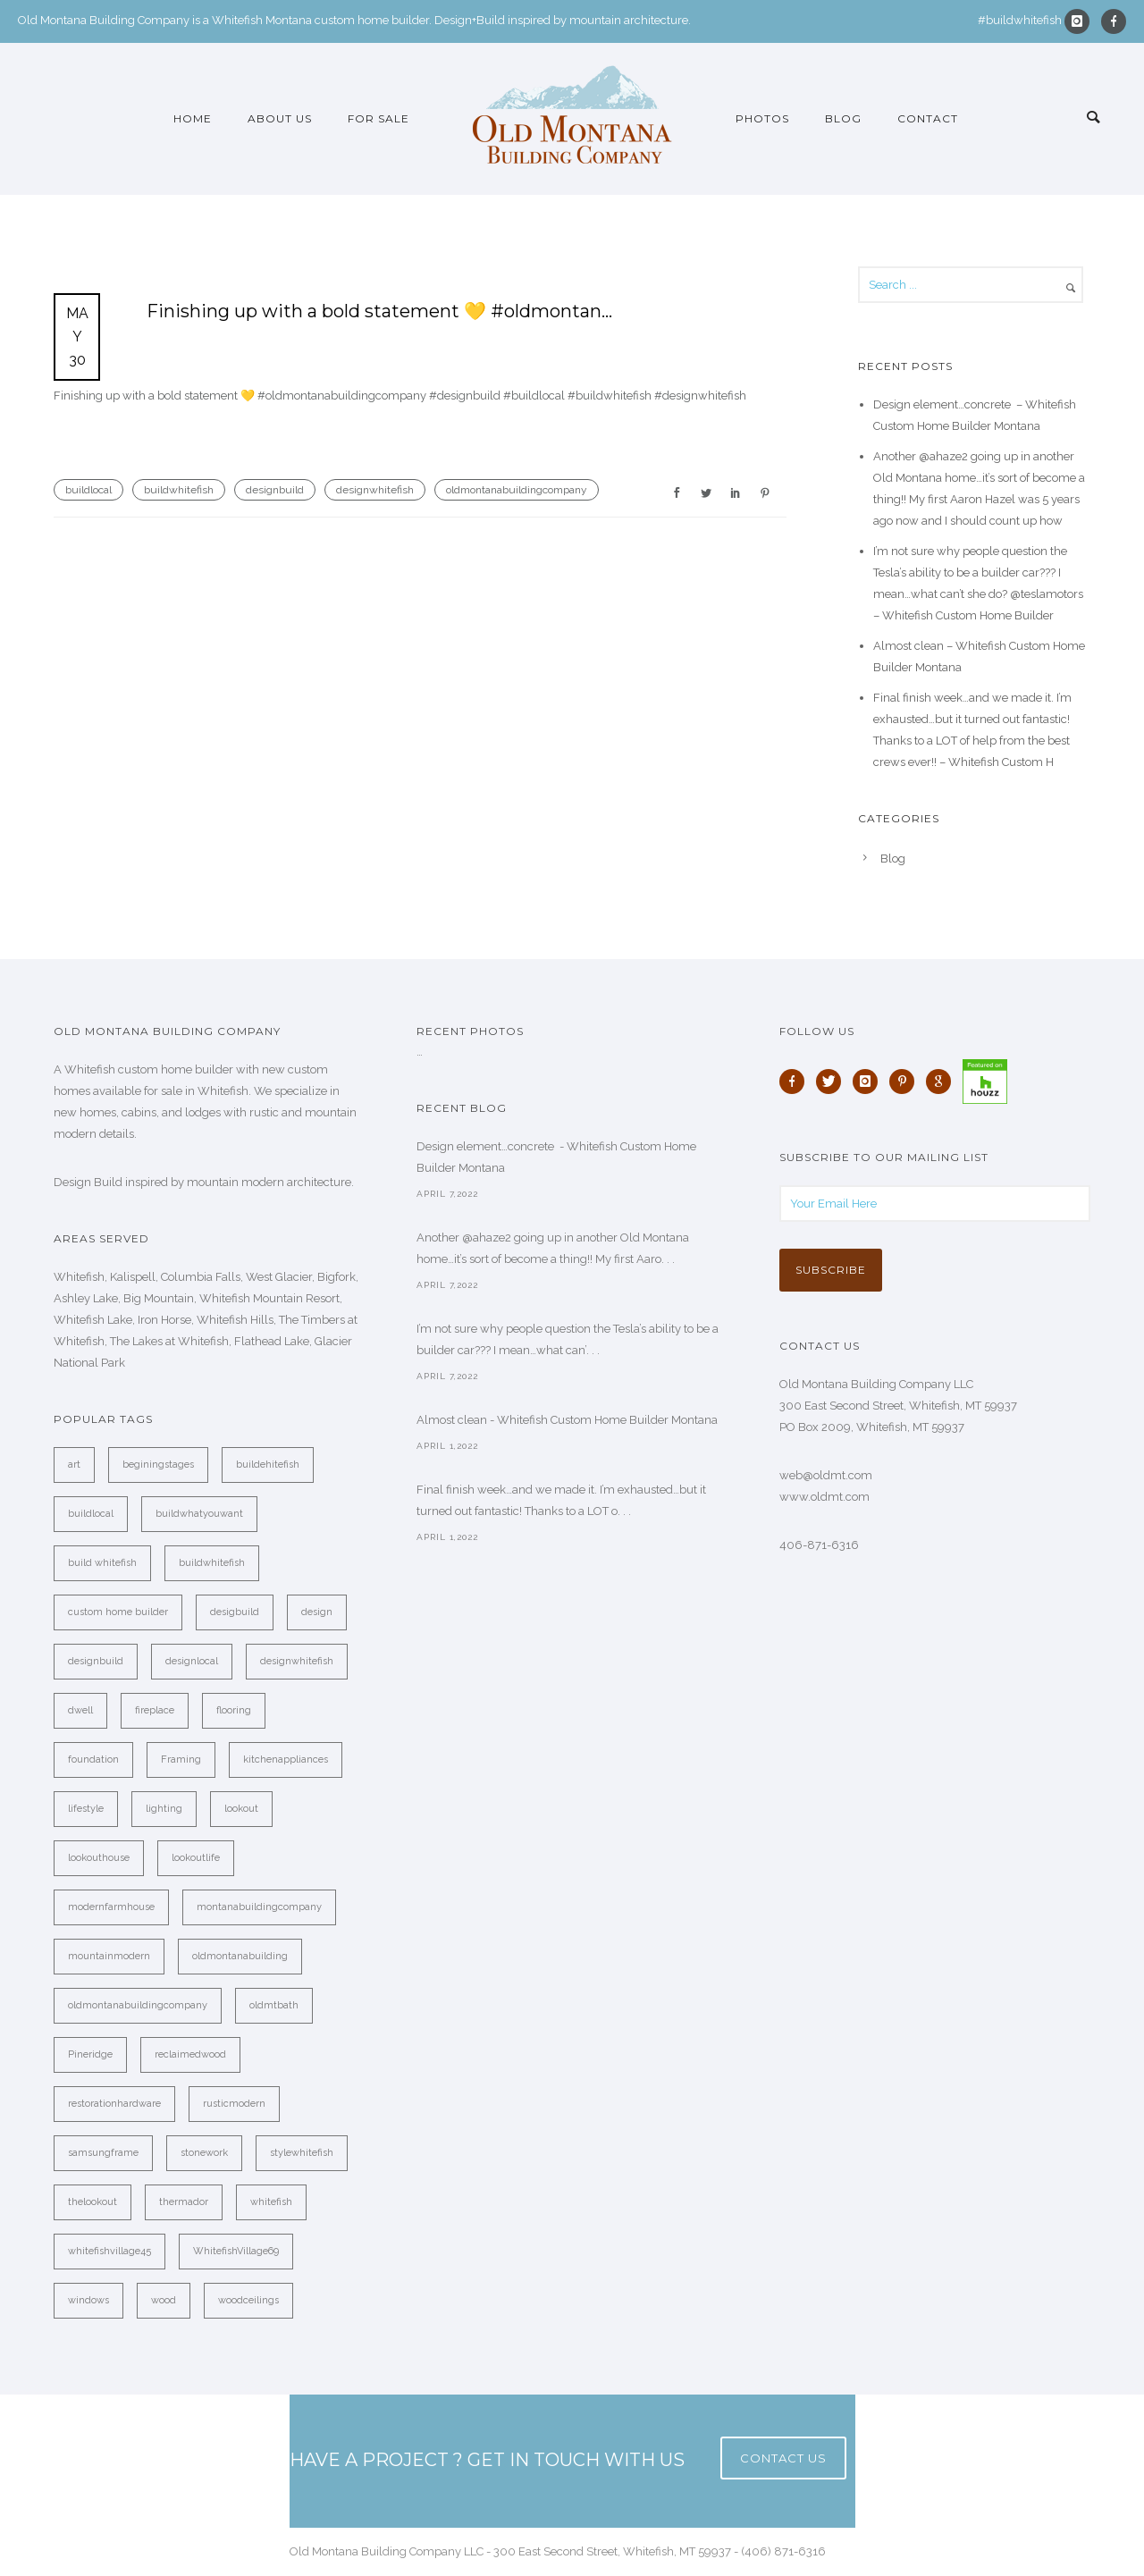 Image resolution: width=1144 pixels, height=2576 pixels. What do you see at coordinates (824, 1496) in the screenshot?
I see `www.oldmt.com` at bounding box center [824, 1496].